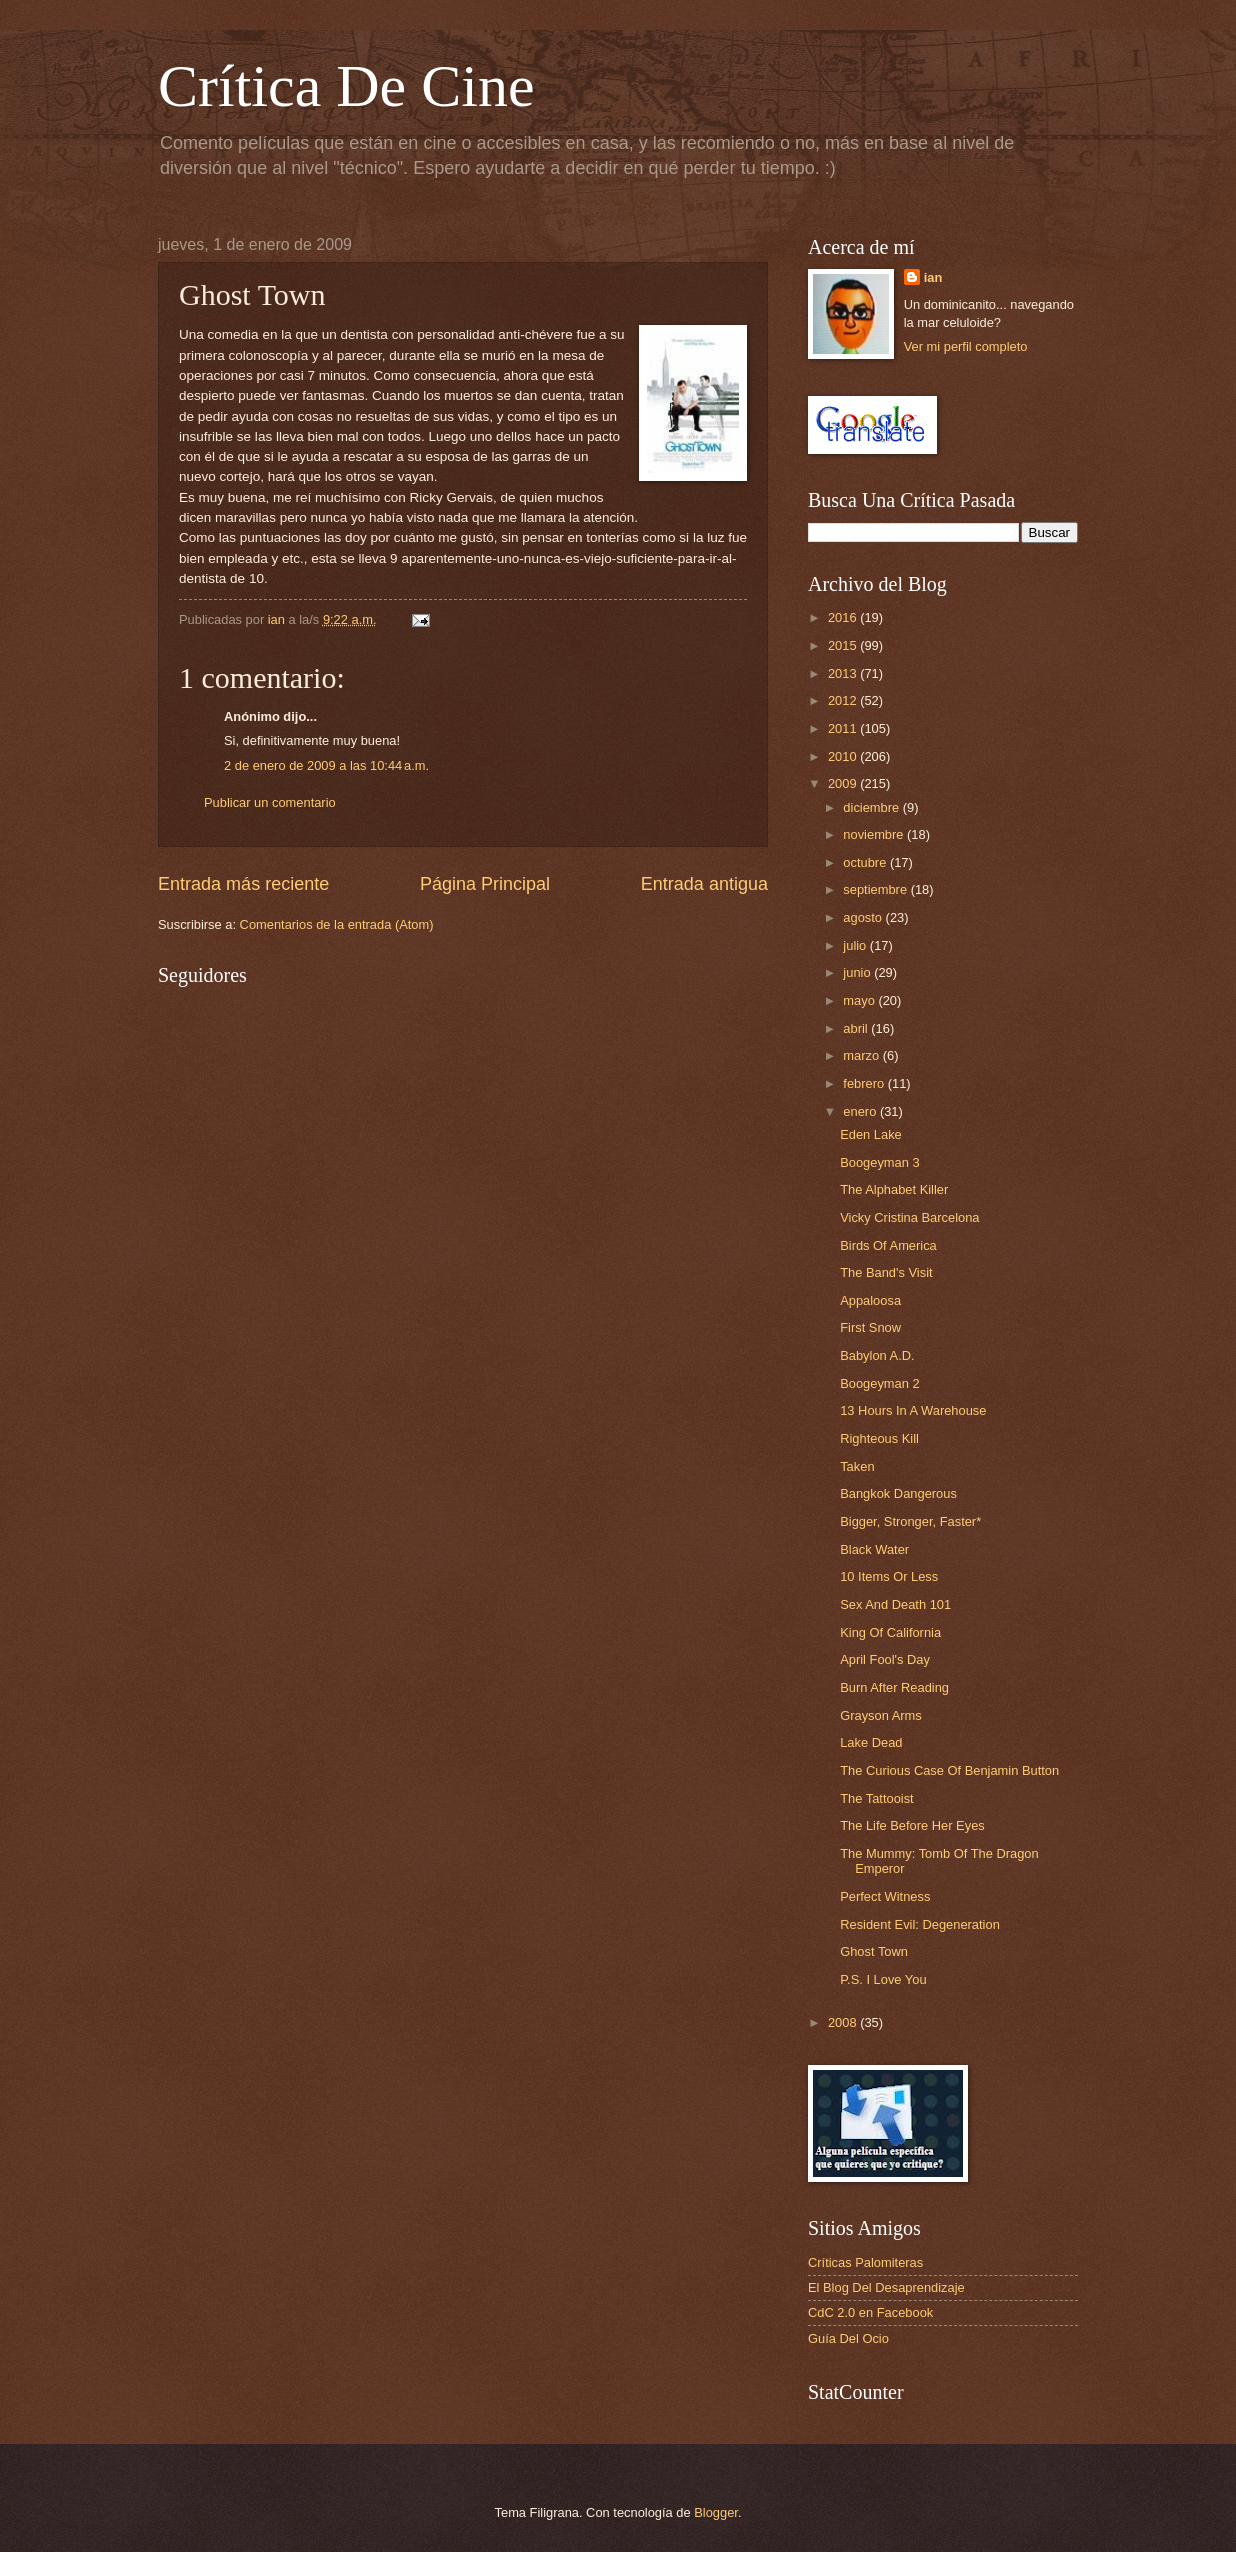 This screenshot has width=1236, height=2552. What do you see at coordinates (861, 1111) in the screenshot?
I see `enero` at bounding box center [861, 1111].